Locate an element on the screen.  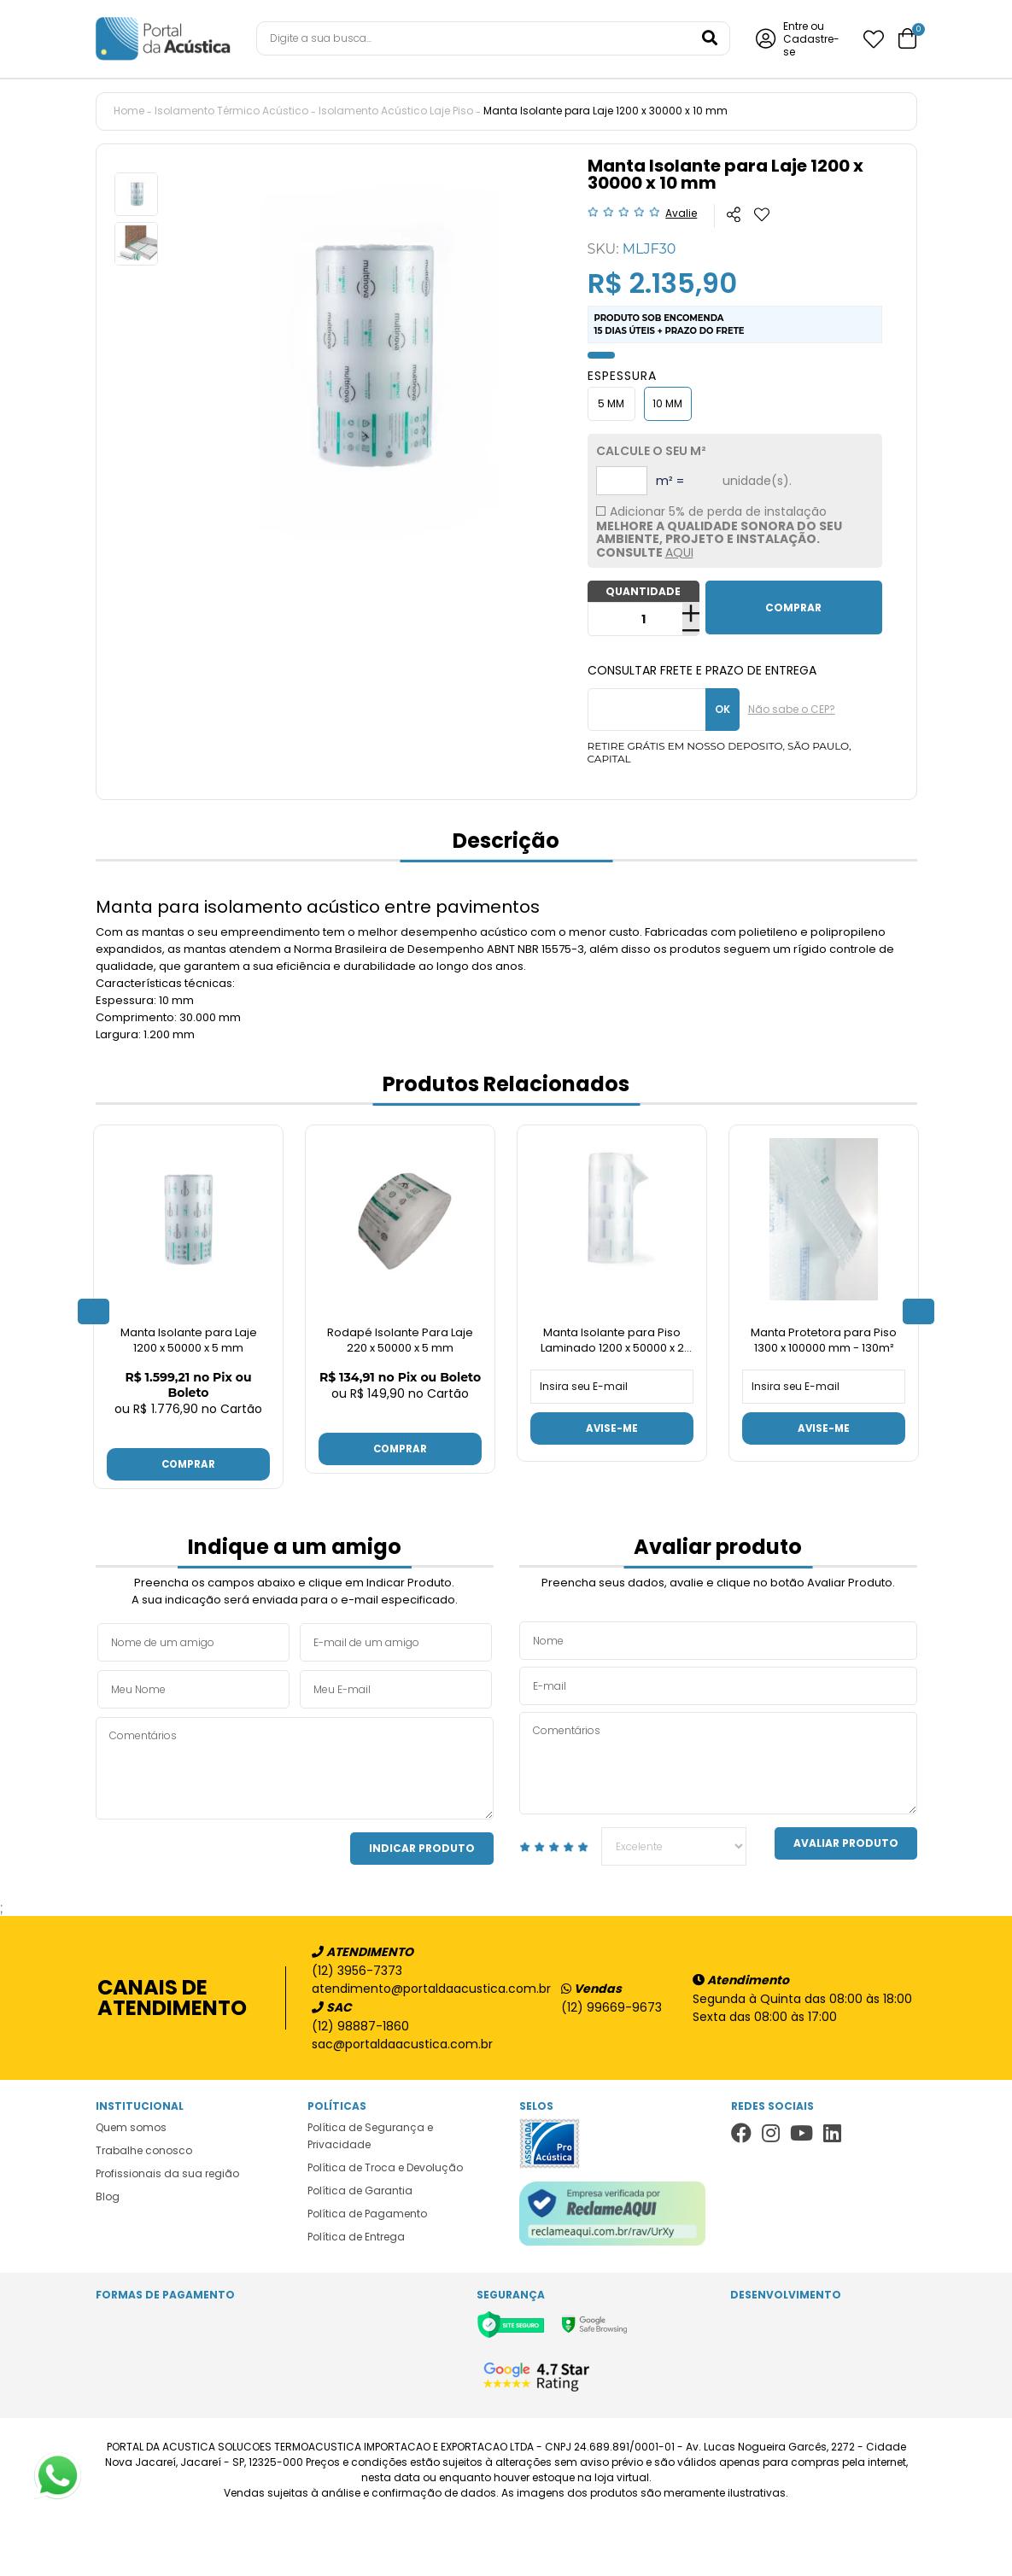
Trabalhe conosco is located at coordinates (144, 2148).